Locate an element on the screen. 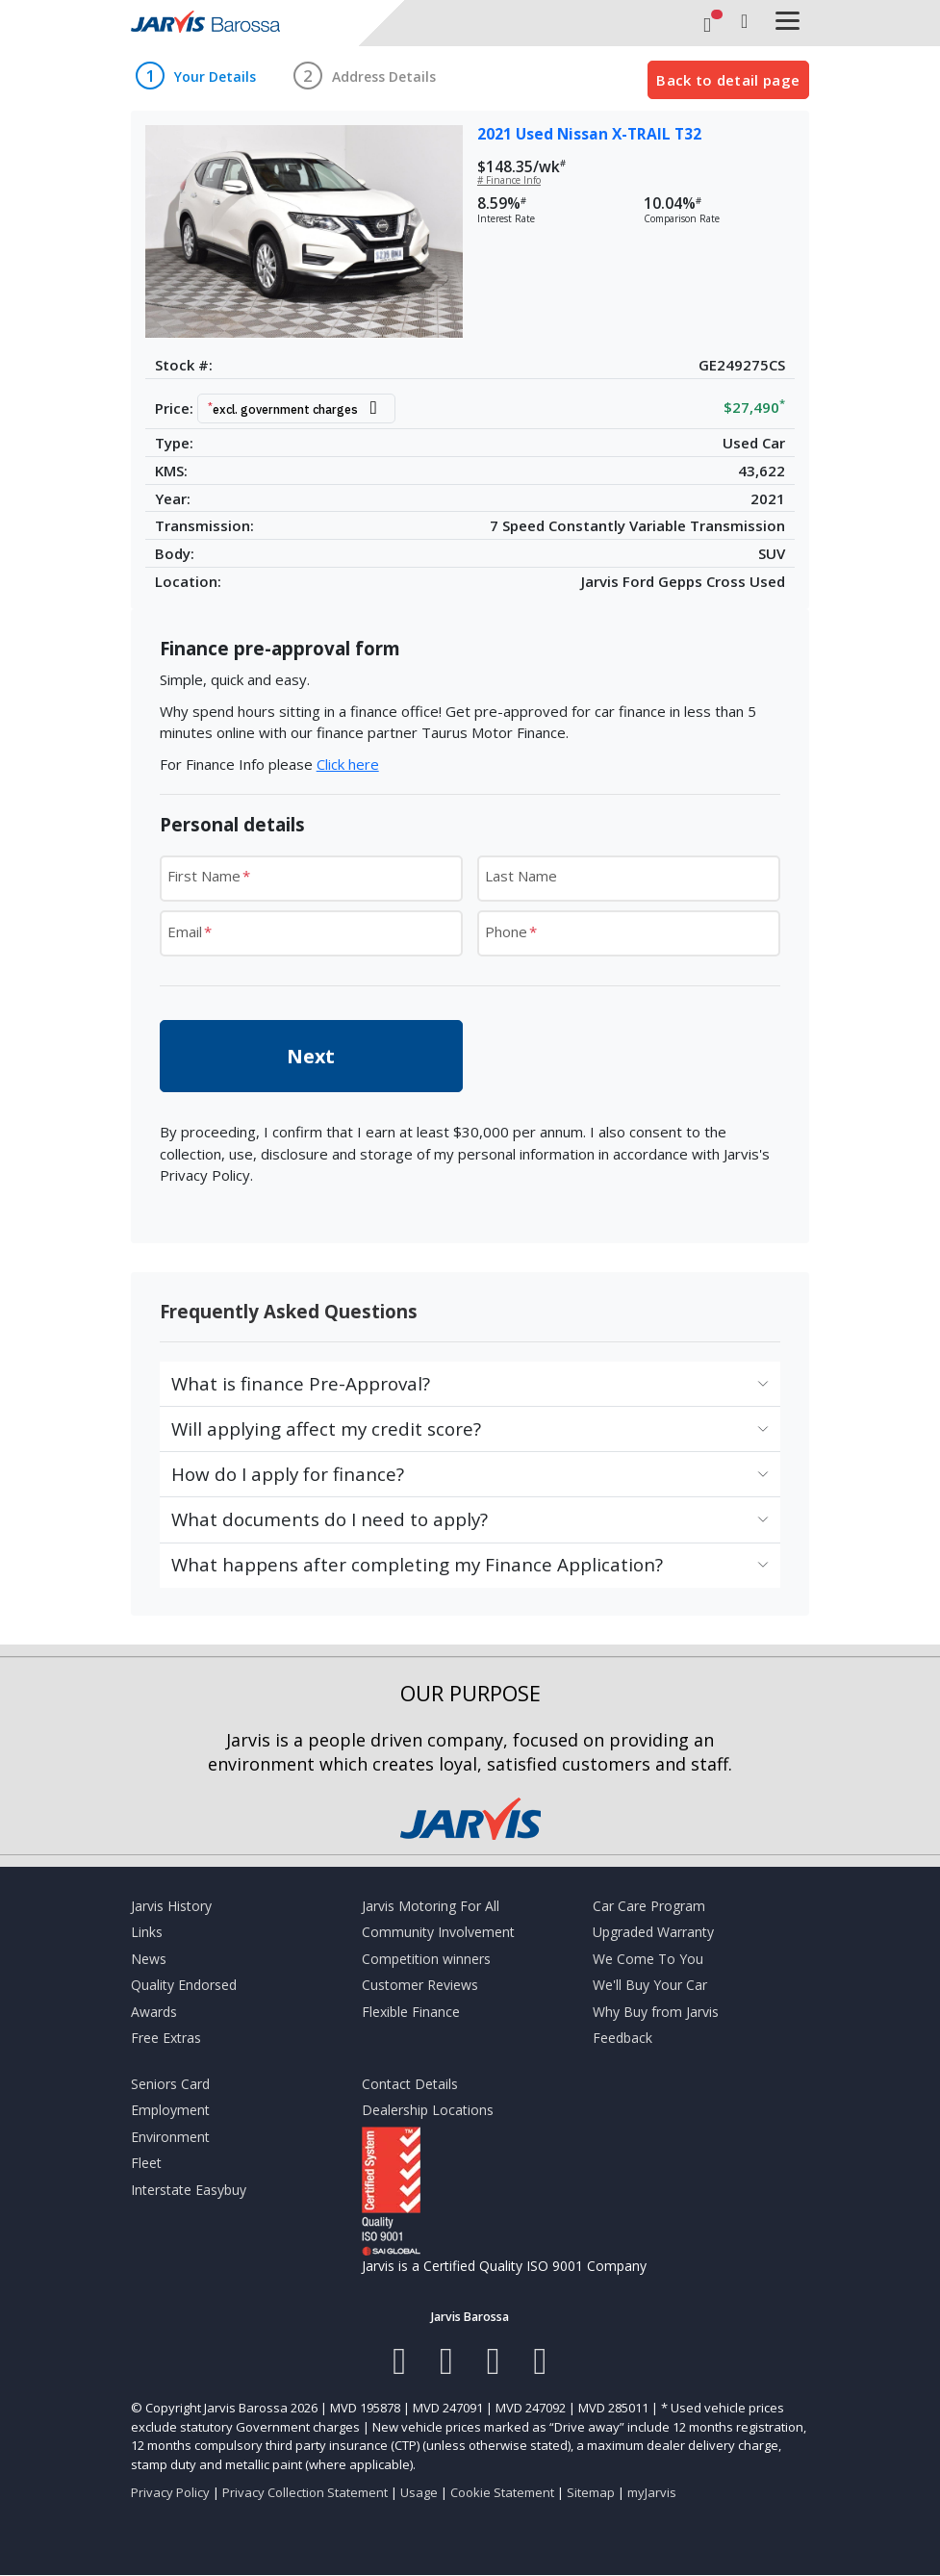  Feedback is located at coordinates (622, 2037).